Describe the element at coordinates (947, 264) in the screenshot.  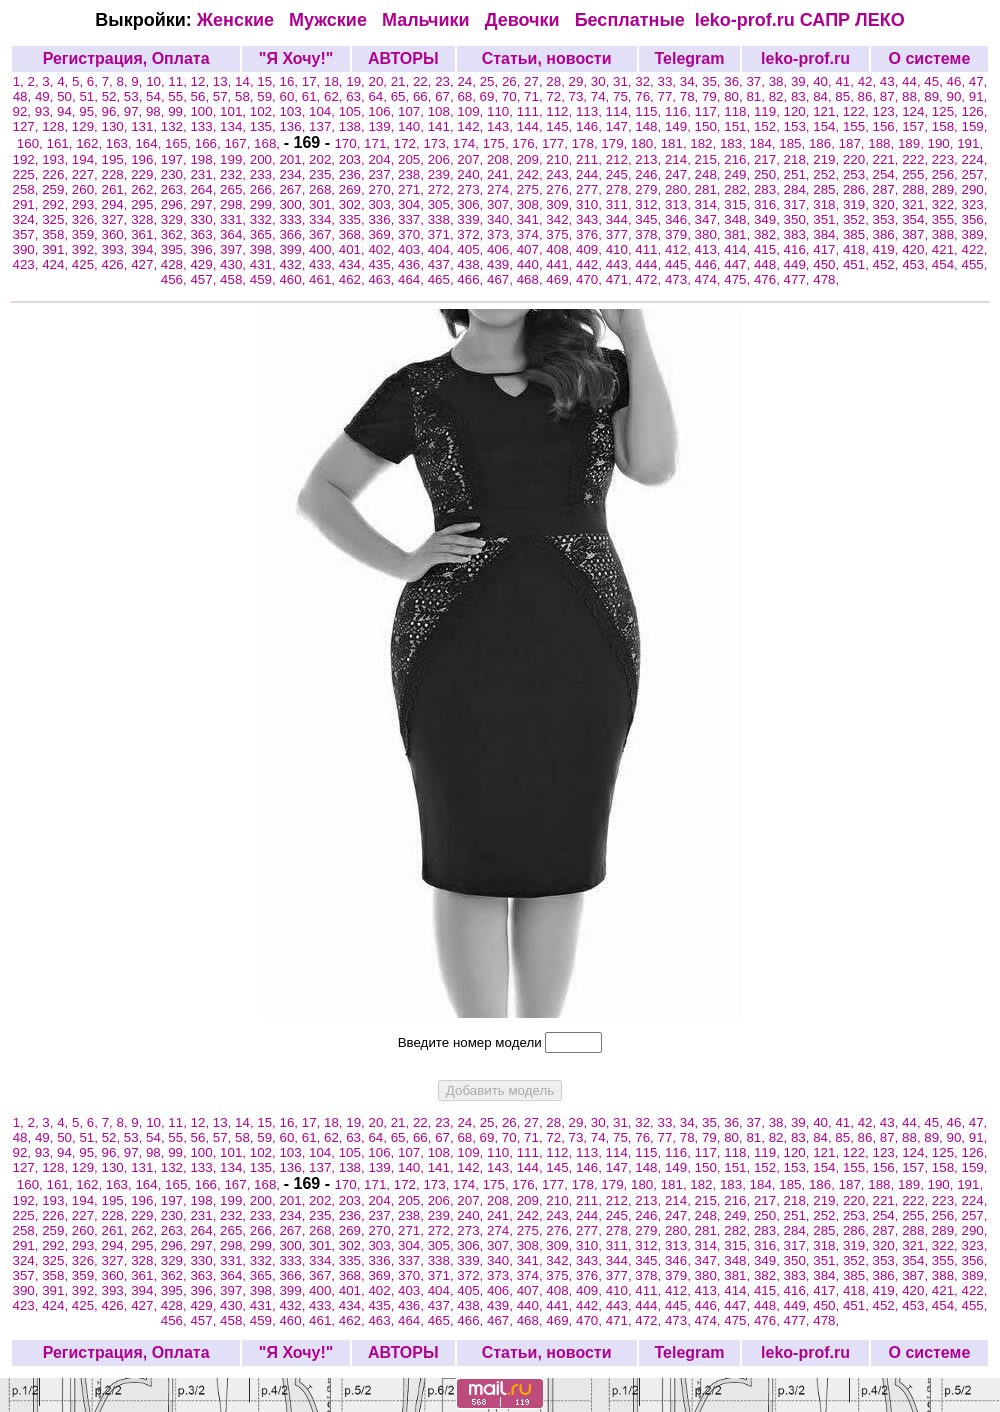
I see `454,` at that location.